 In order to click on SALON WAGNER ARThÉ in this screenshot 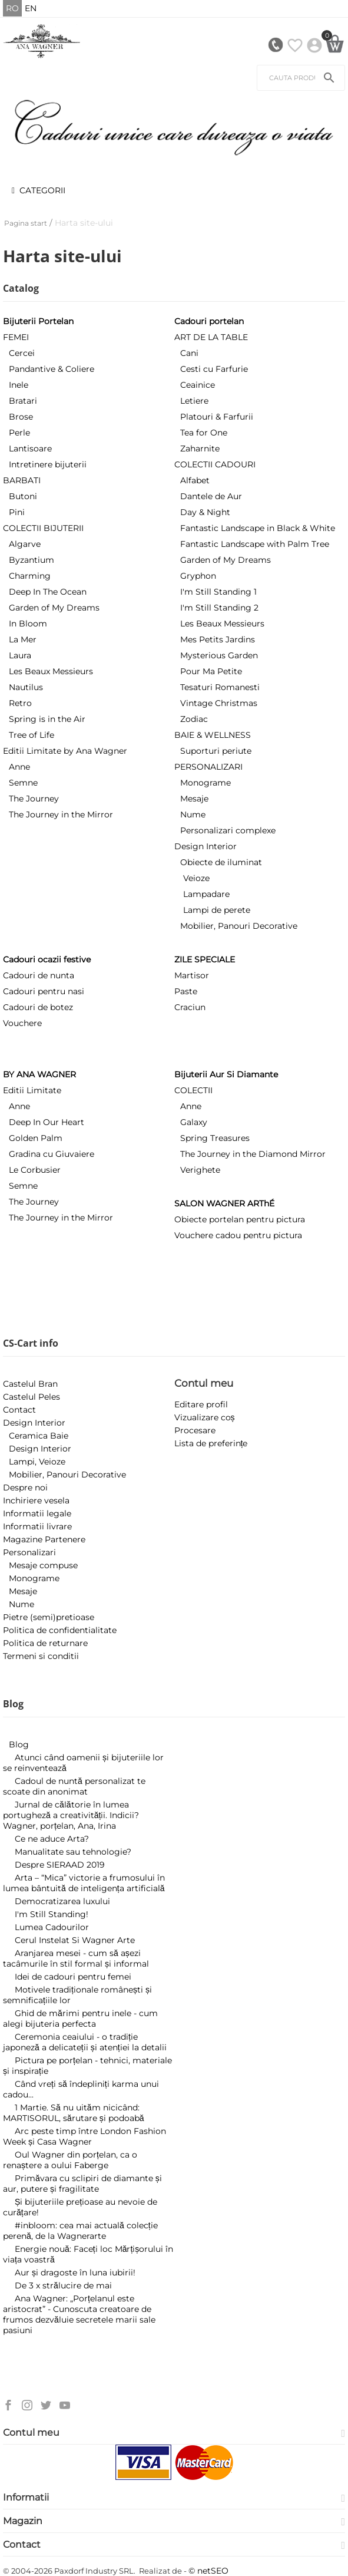, I will do `click(224, 1203)`.